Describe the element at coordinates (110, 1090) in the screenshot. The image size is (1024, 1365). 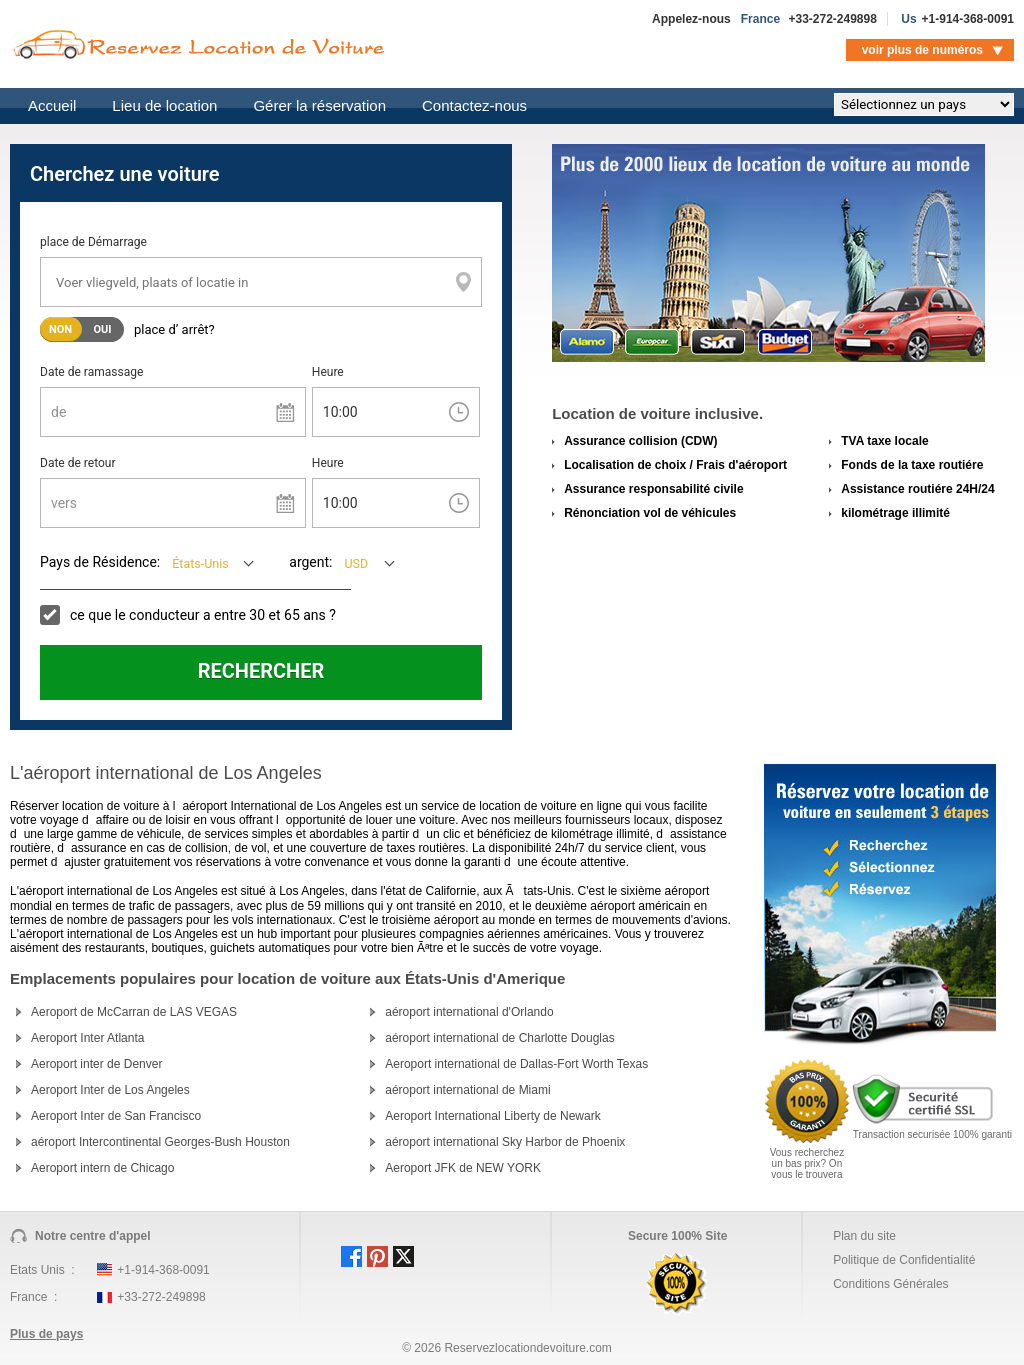
I see `Aeroport Inter de Los Angeles` at that location.